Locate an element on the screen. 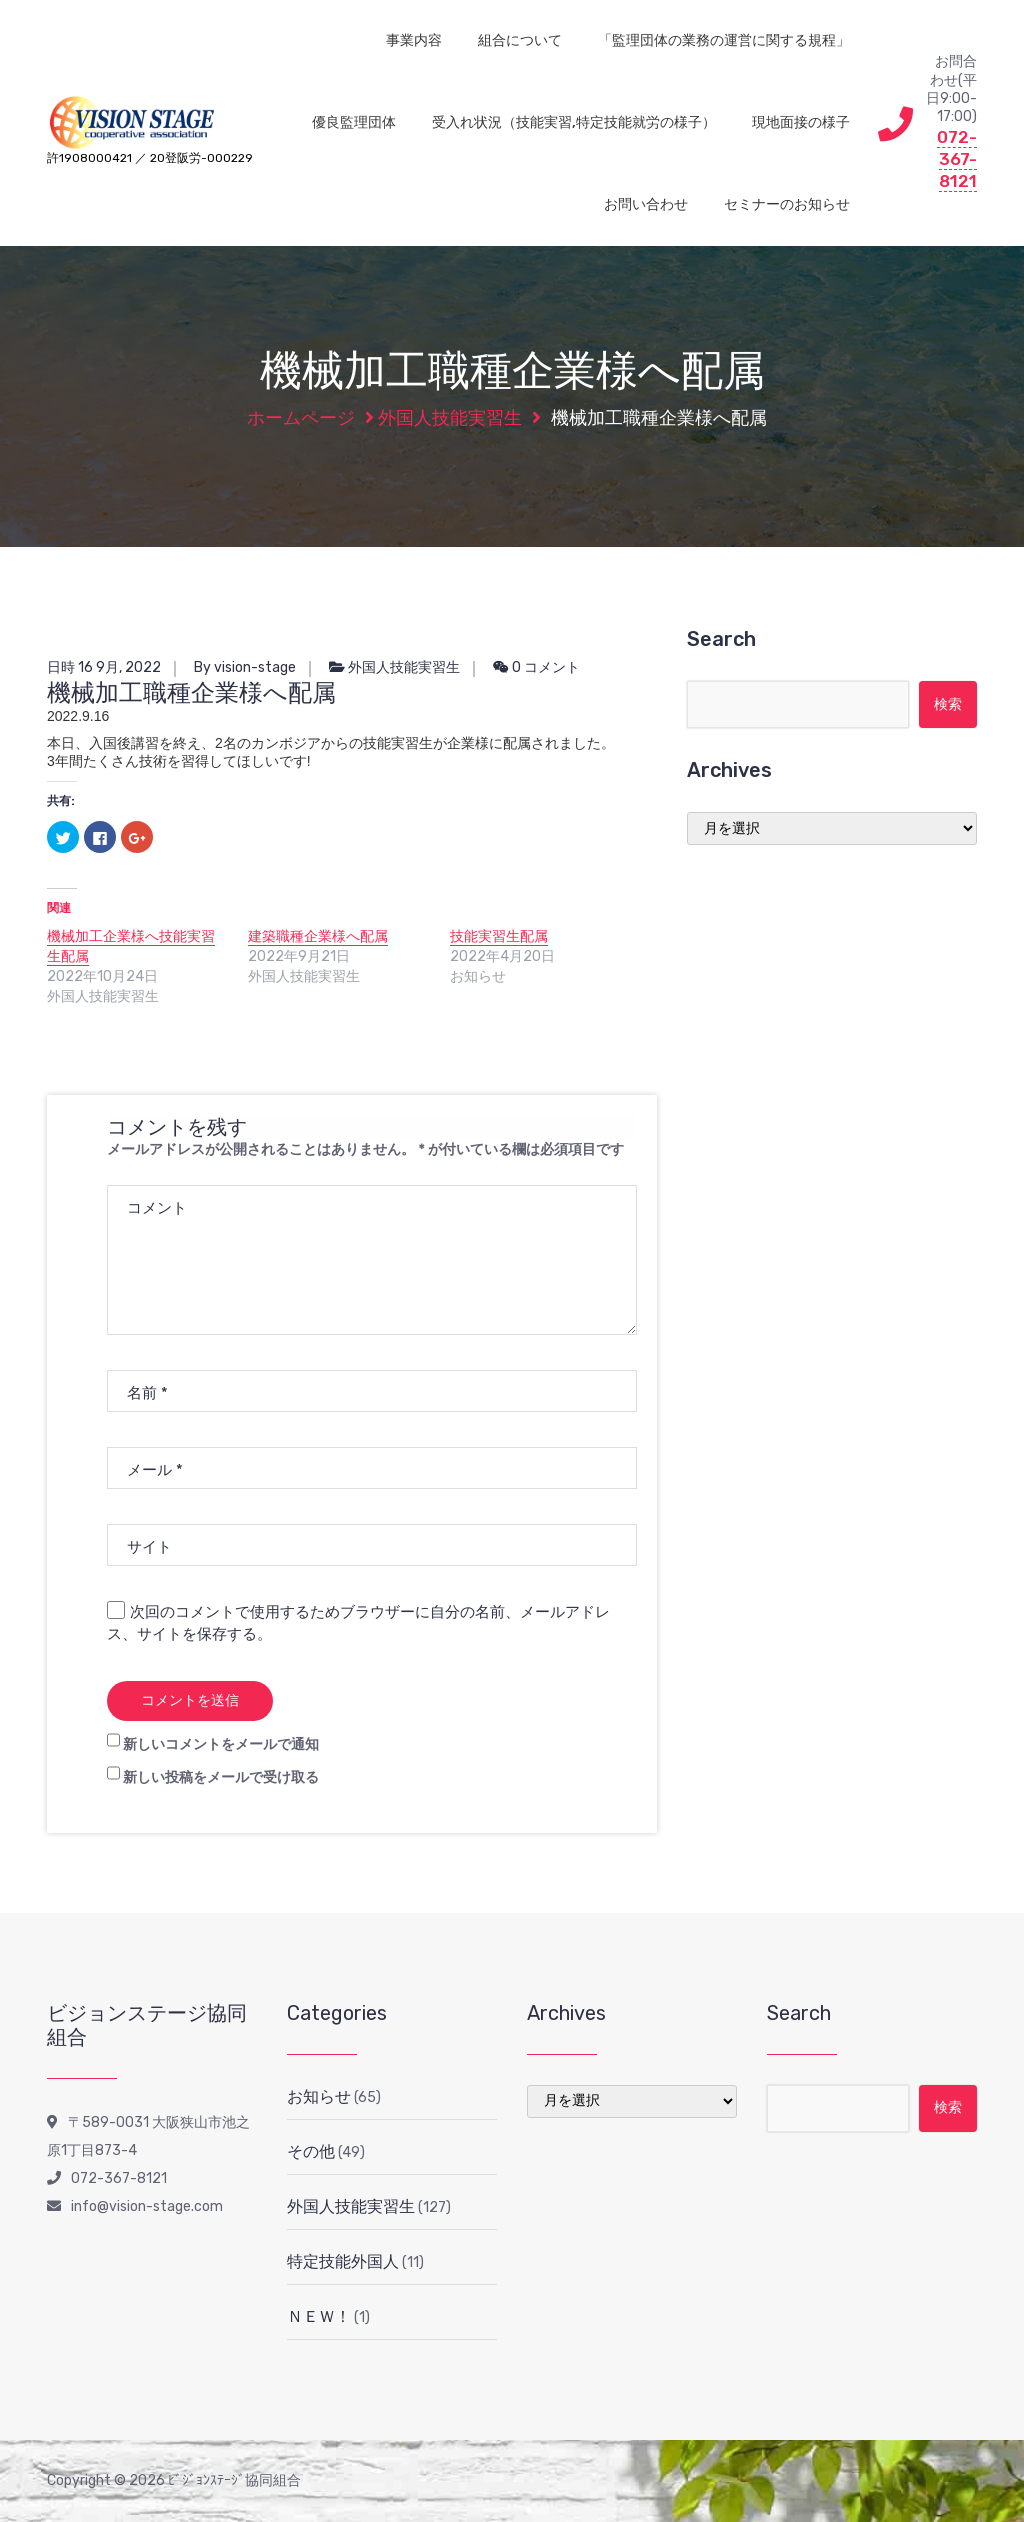 This screenshot has height=2522, width=1024. 特定技能外国人 is located at coordinates (343, 2261).